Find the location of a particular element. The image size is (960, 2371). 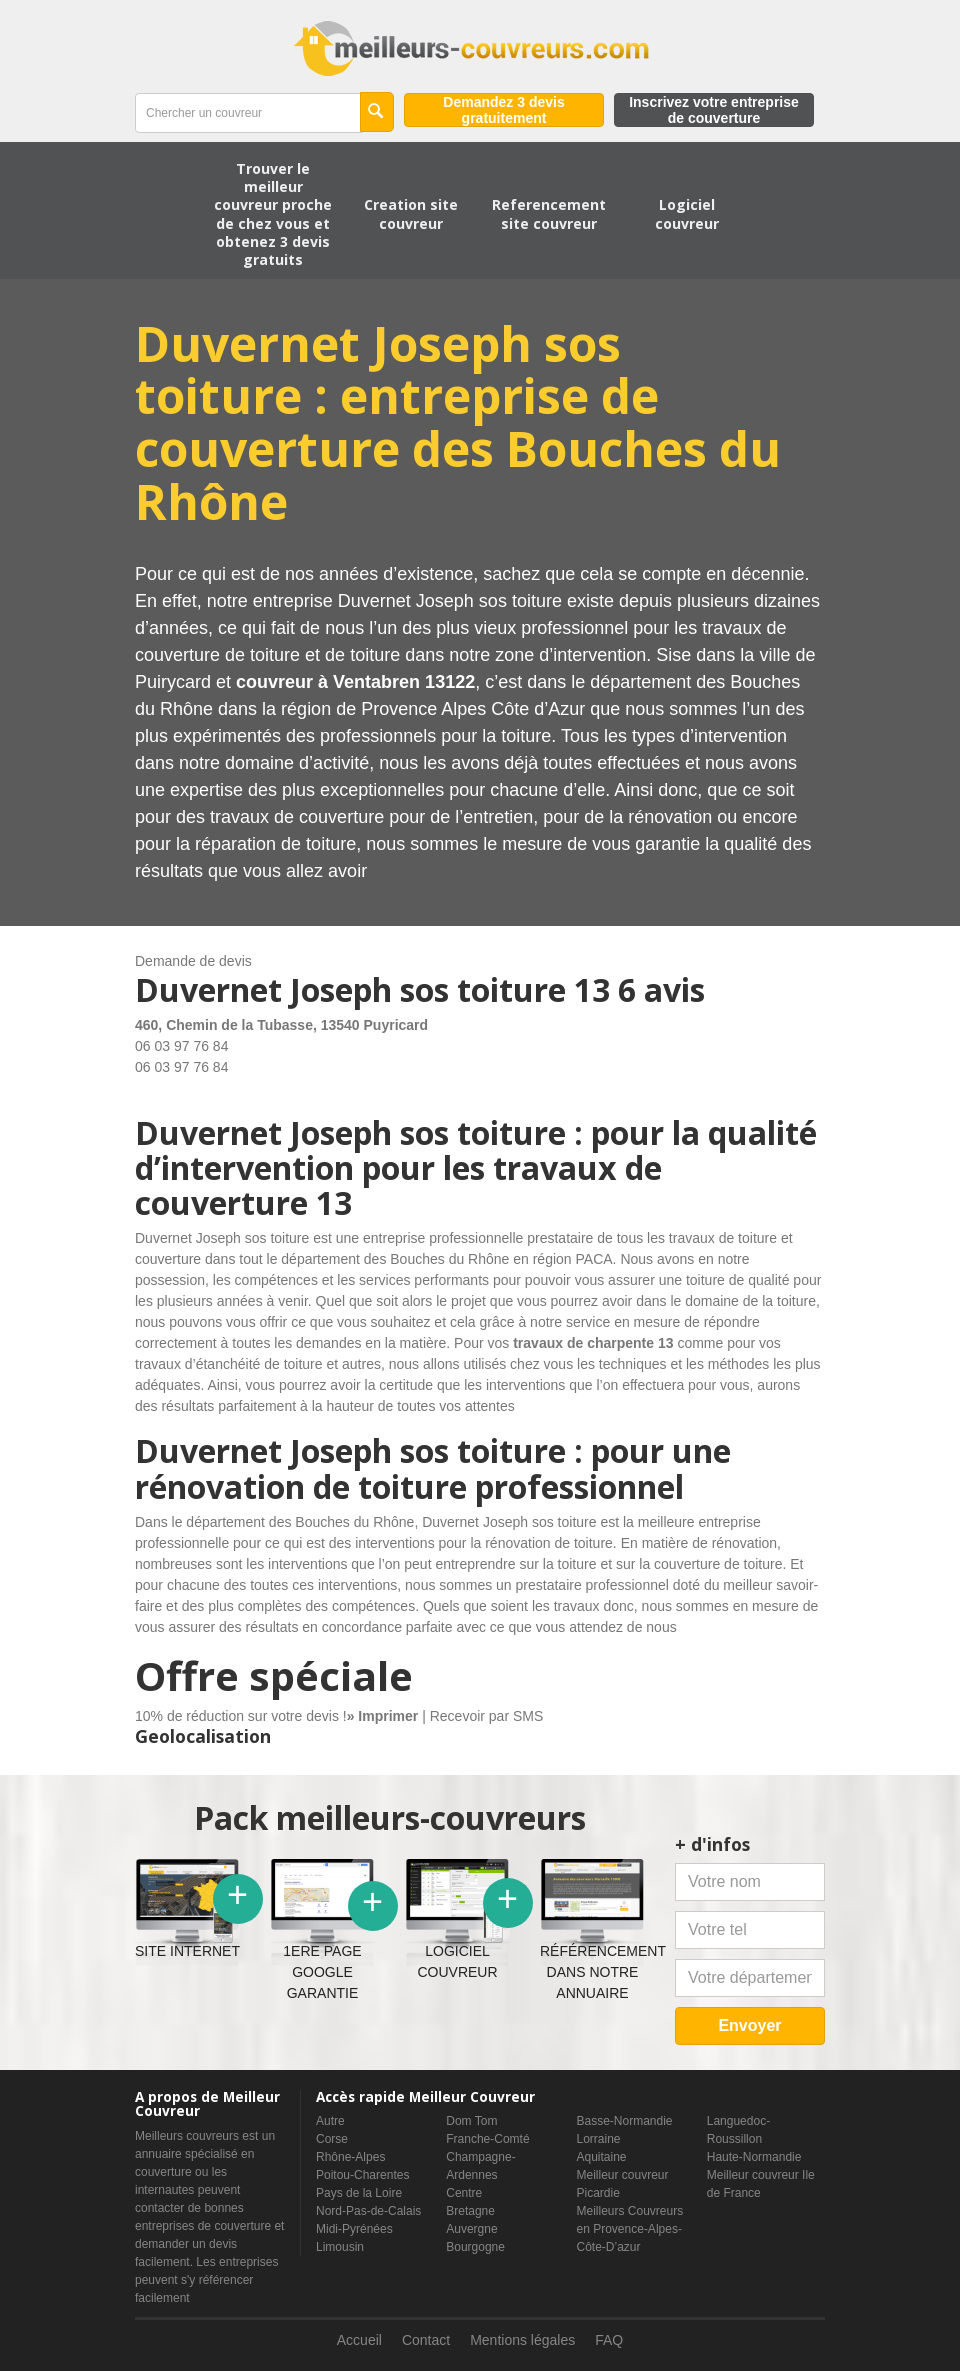

Haute-Normandie is located at coordinates (754, 2157).